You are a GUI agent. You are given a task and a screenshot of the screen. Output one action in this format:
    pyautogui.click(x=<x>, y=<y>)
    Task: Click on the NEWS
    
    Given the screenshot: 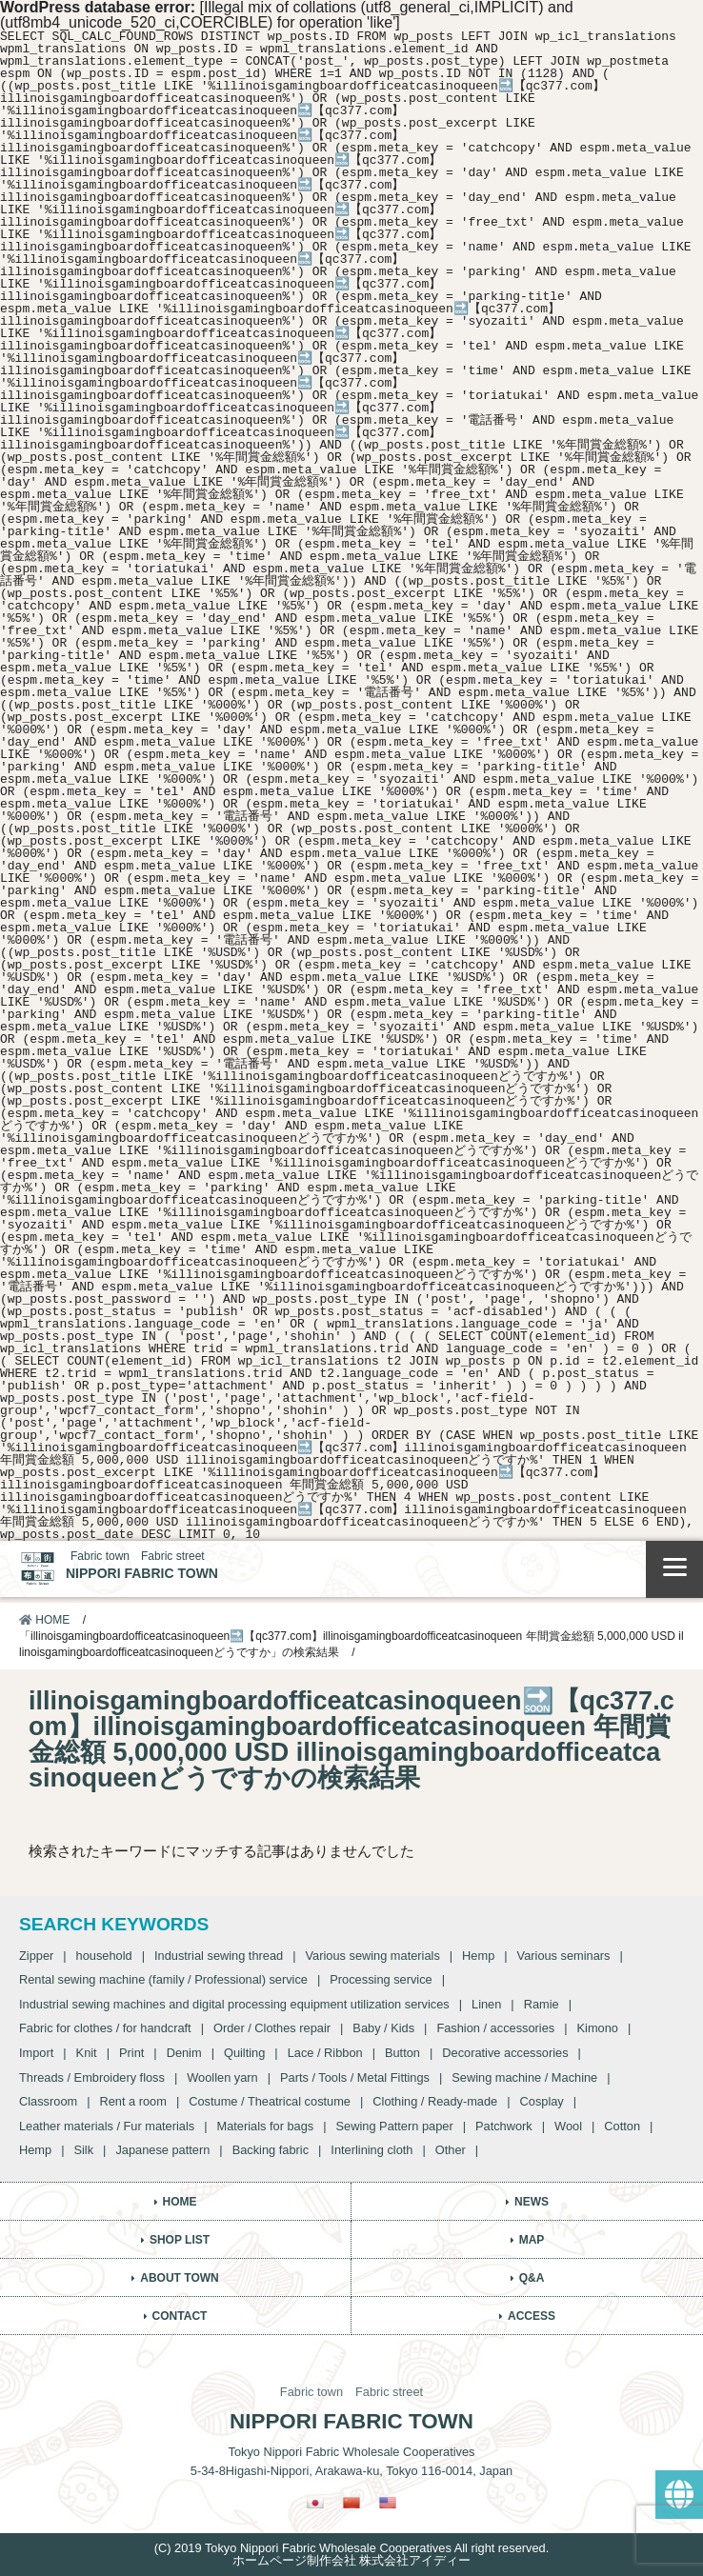 What is the action you would take?
    pyautogui.click(x=531, y=2201)
    